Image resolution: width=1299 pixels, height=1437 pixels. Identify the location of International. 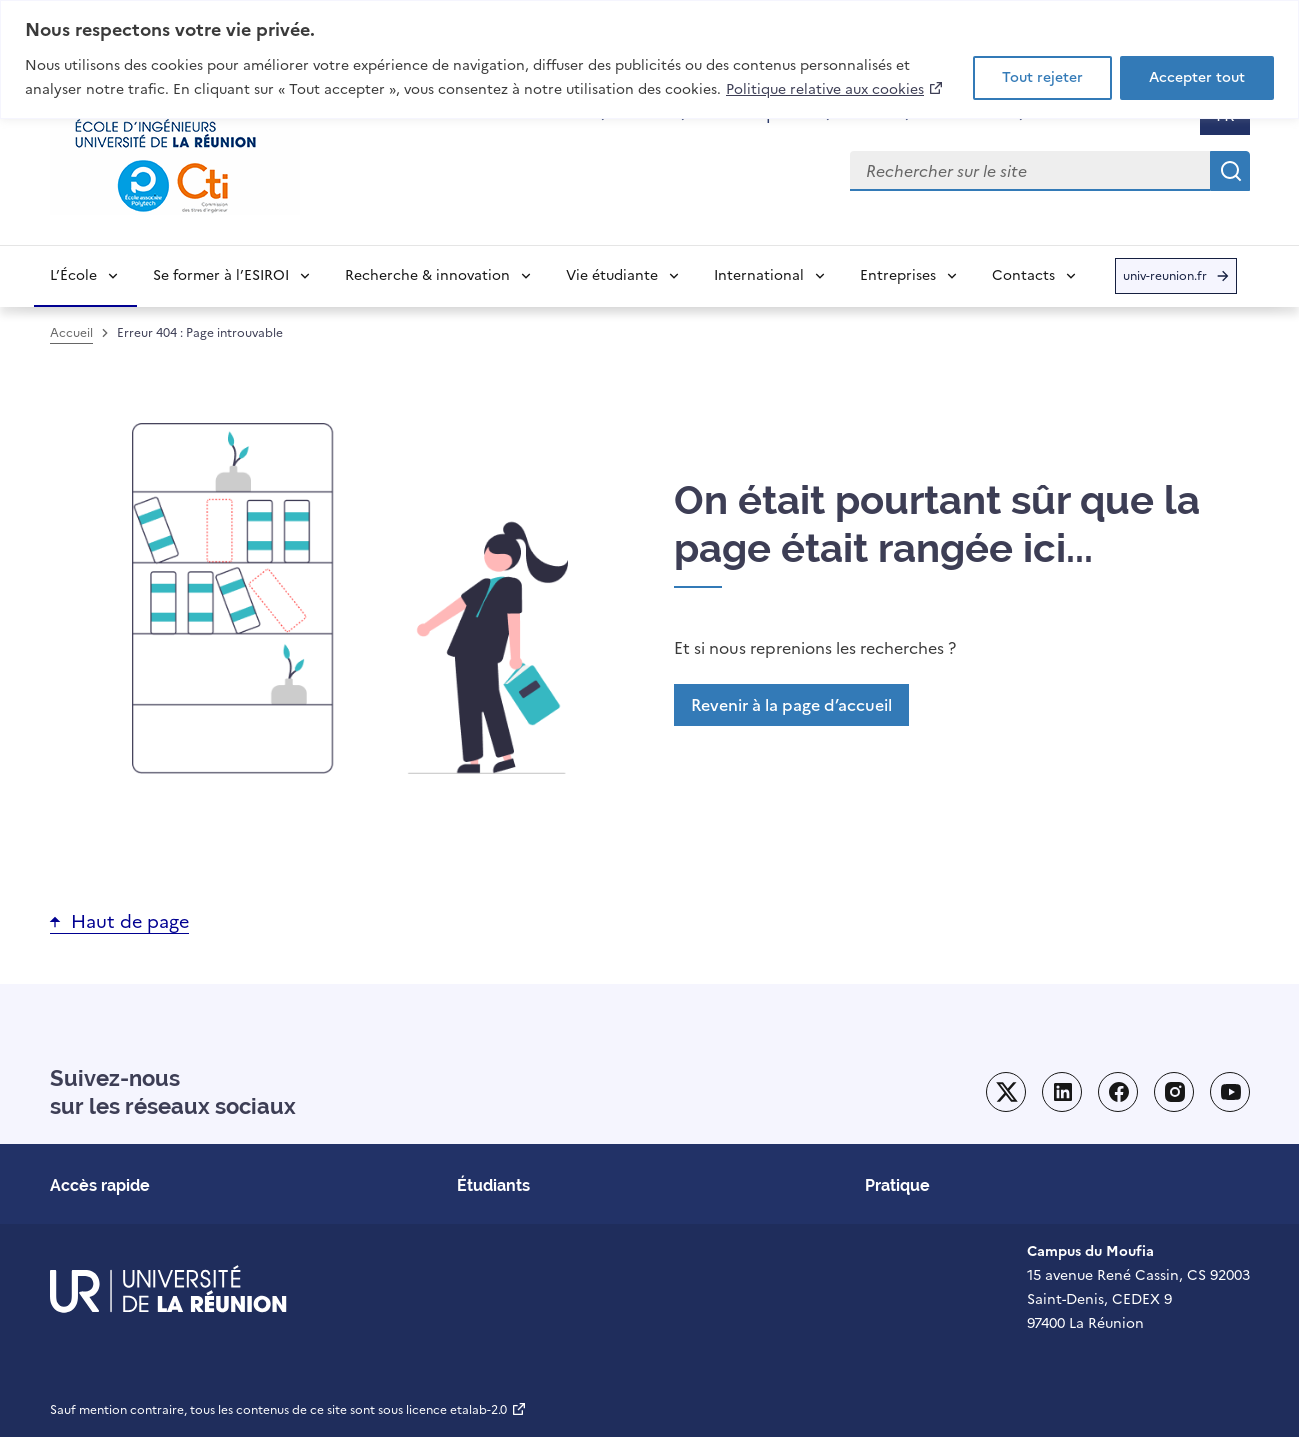
(759, 275).